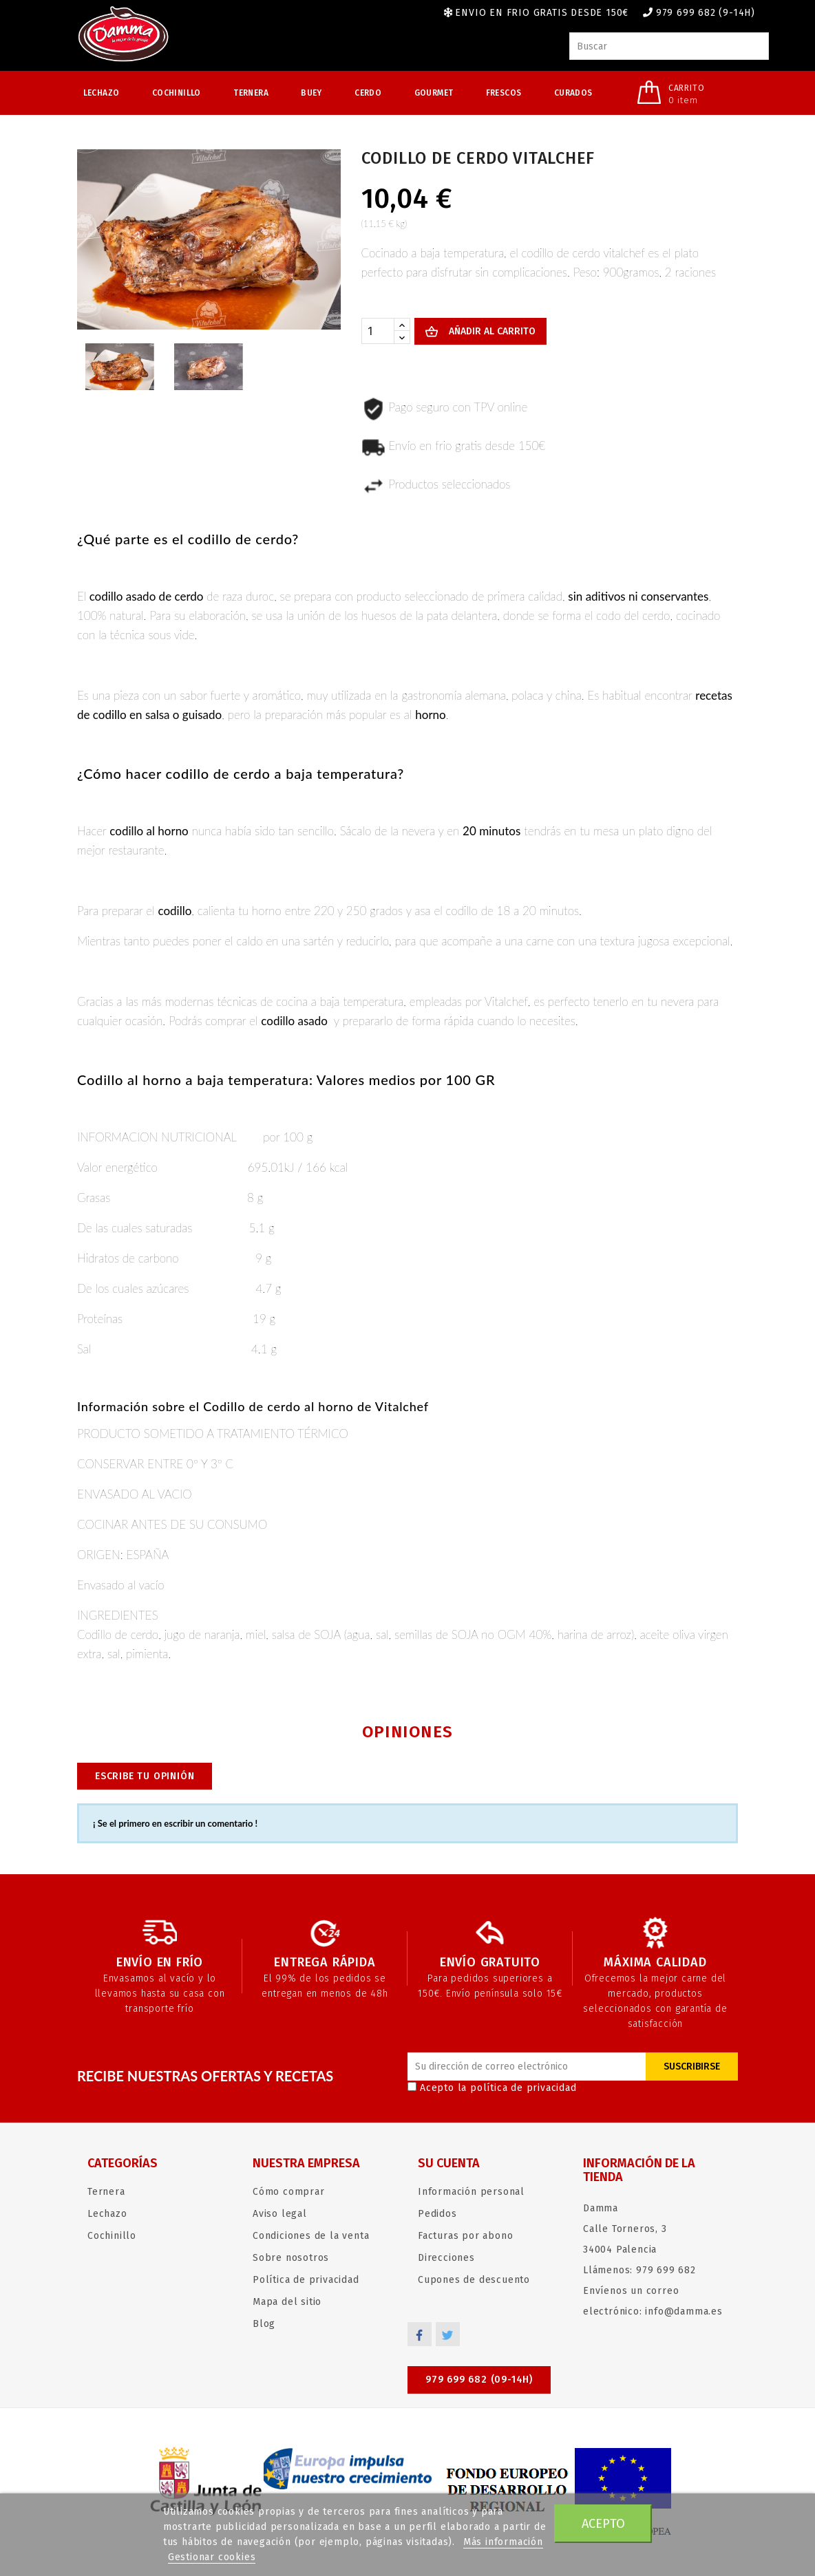 Image resolution: width=815 pixels, height=2576 pixels. Describe the element at coordinates (491, 331) in the screenshot. I see `Añadir al carrito` at that location.